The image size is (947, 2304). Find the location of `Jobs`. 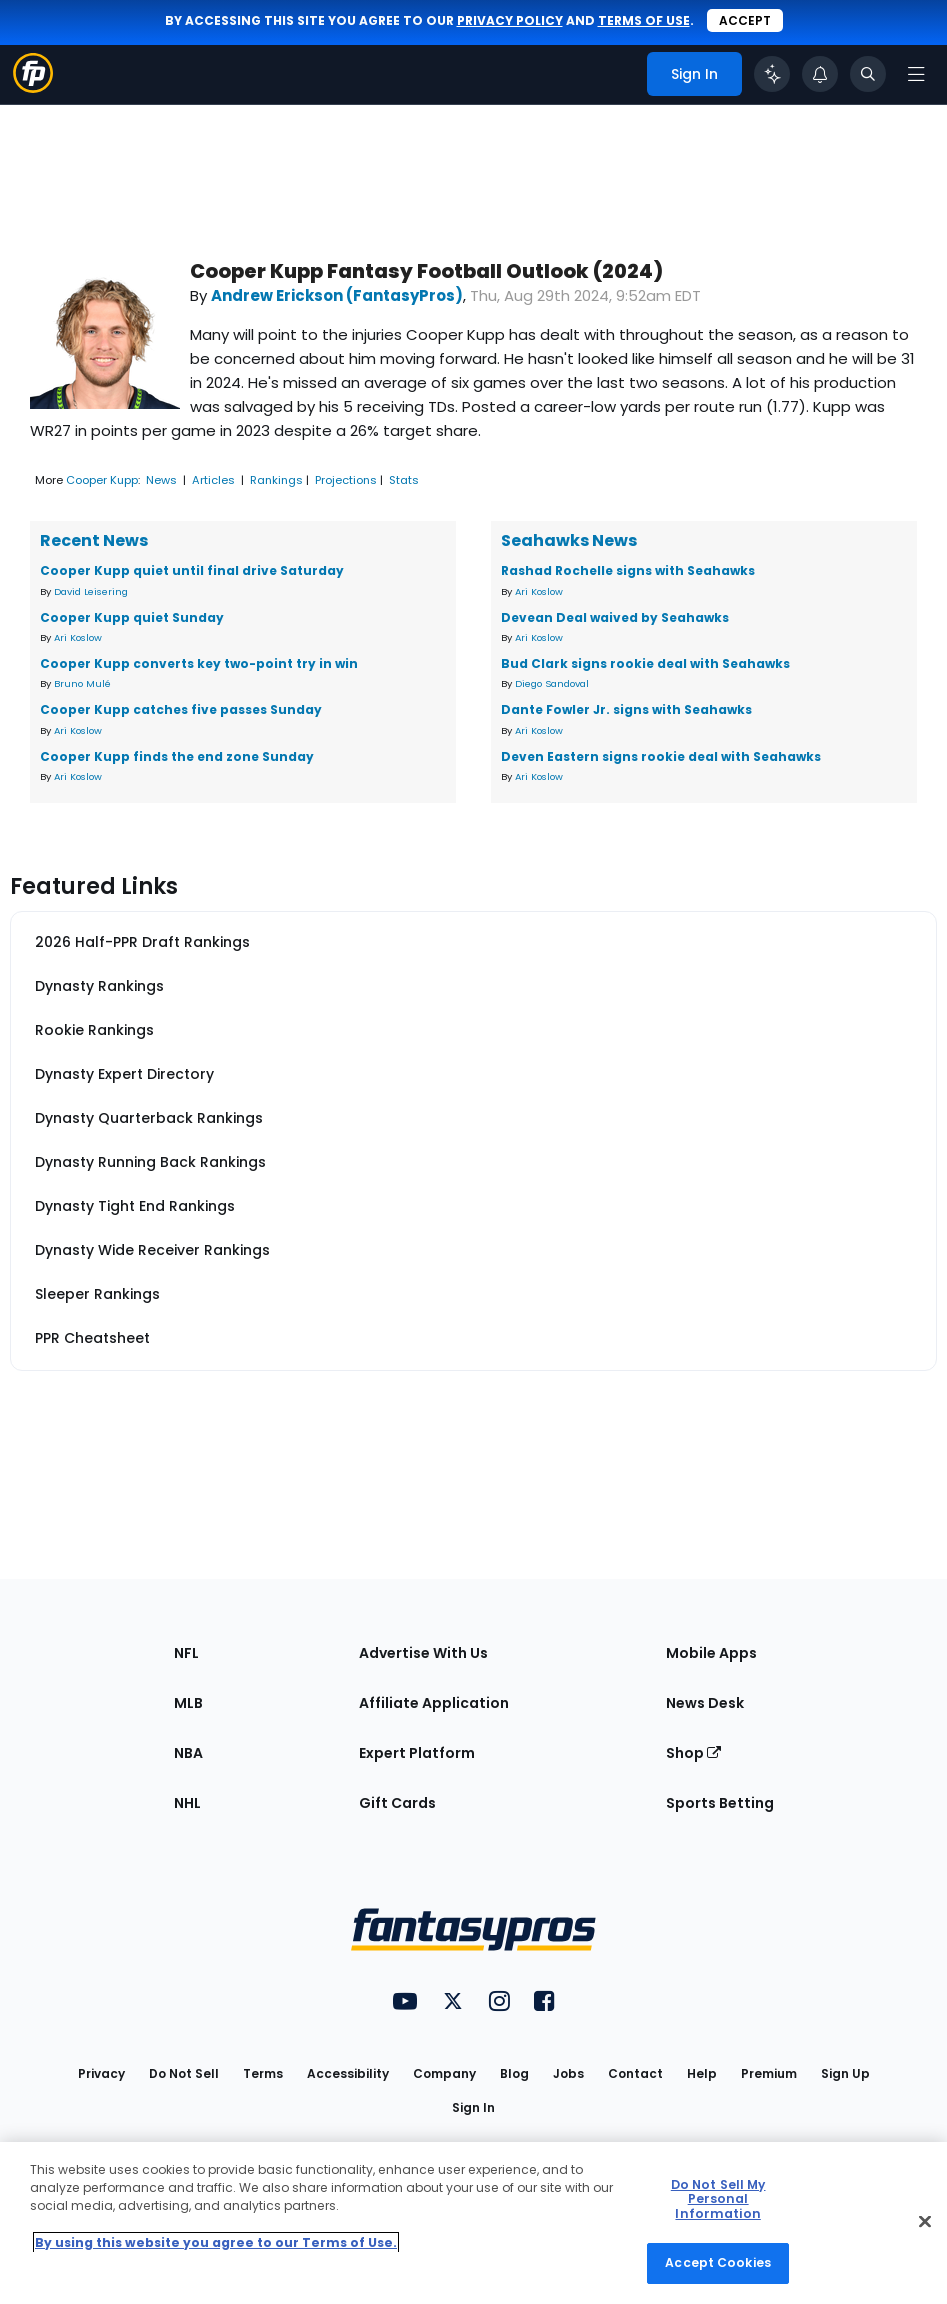

Jobs is located at coordinates (568, 2073).